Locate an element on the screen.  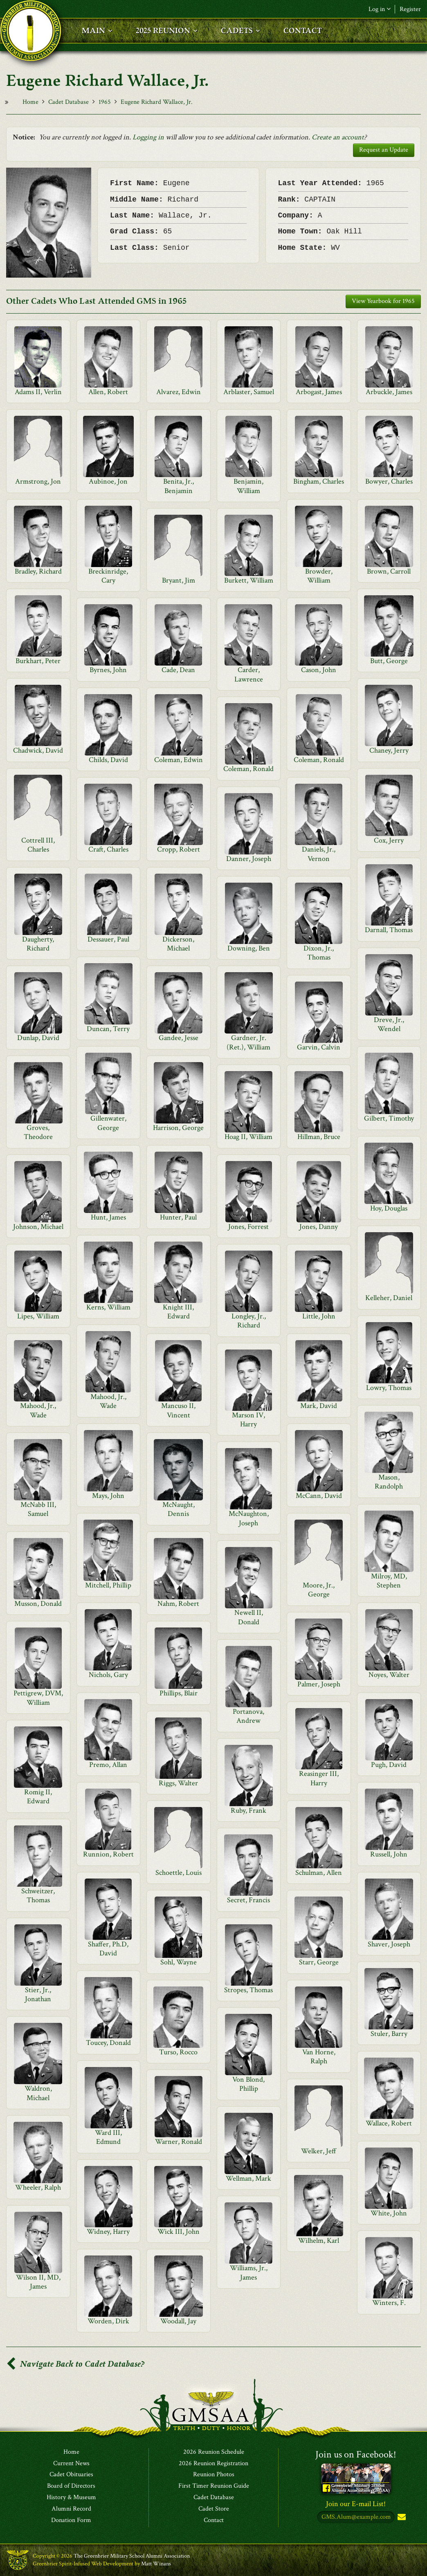
McCann, David is located at coordinates (319, 1495).